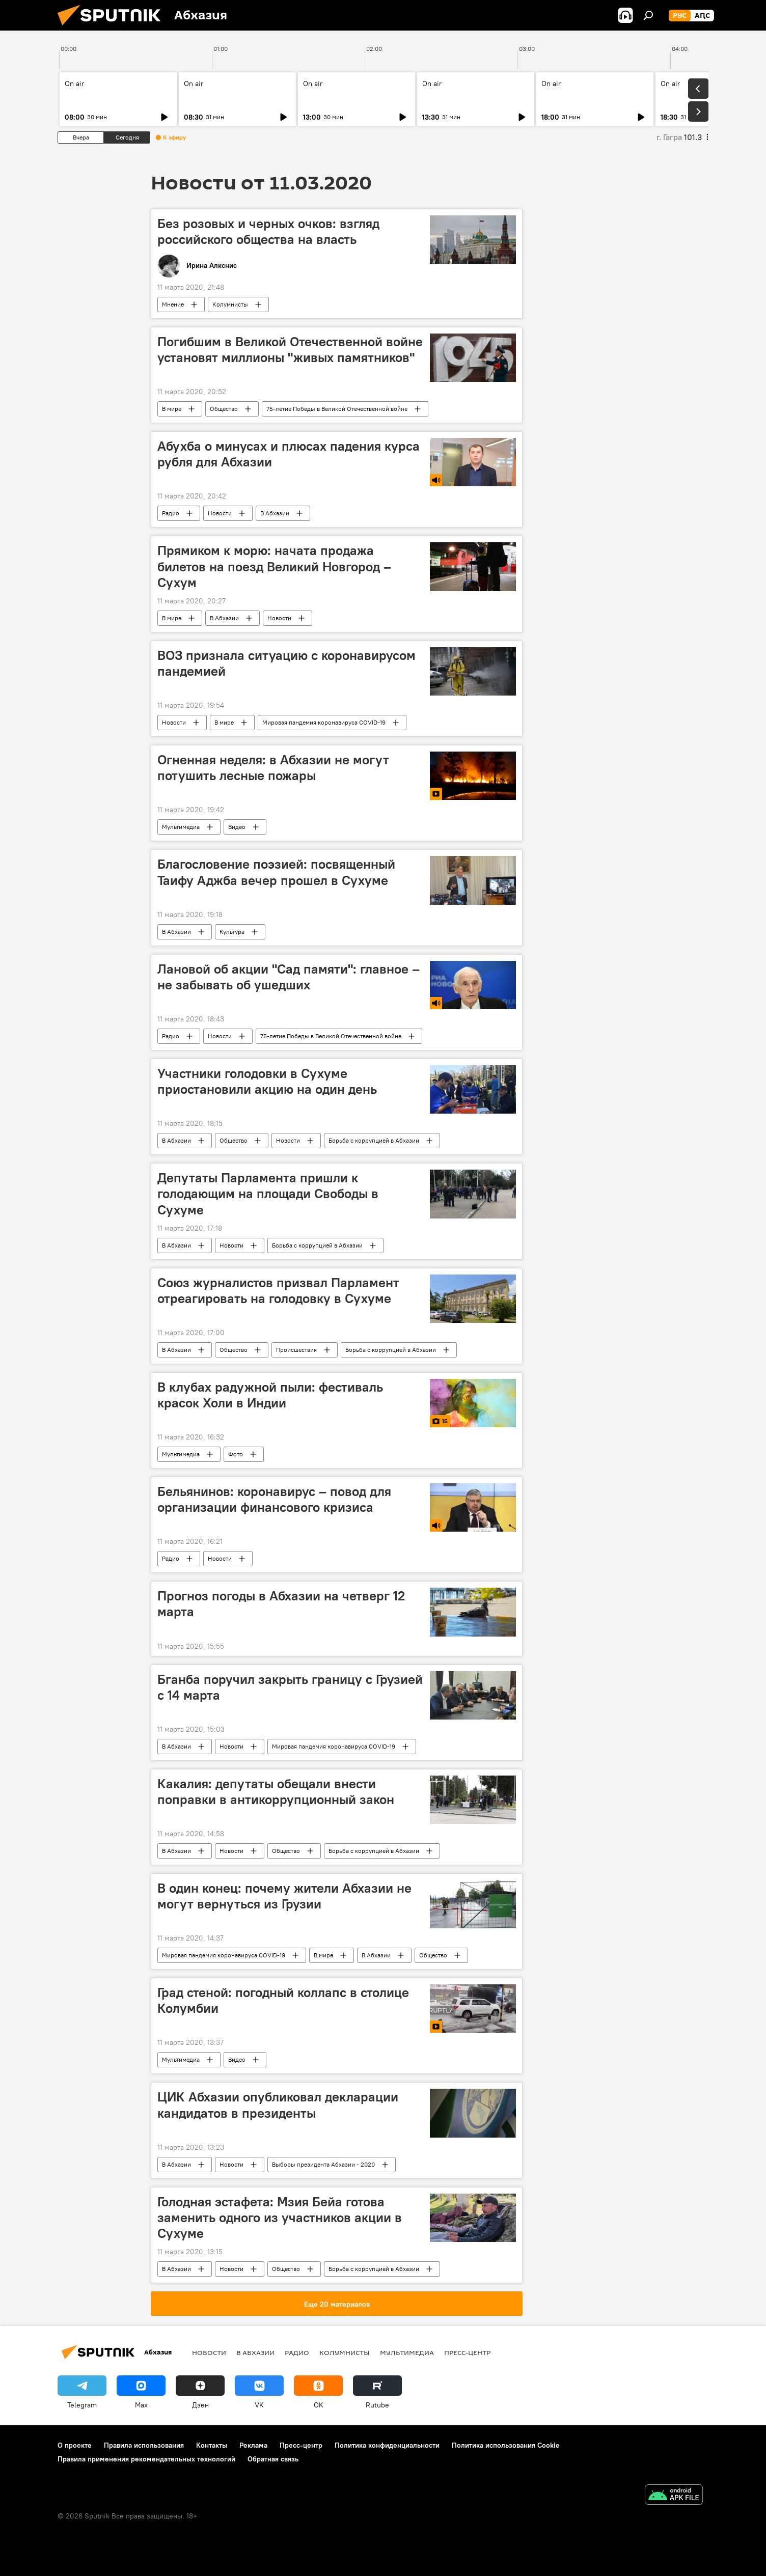 The image size is (766, 2576). What do you see at coordinates (273, 768) in the screenshot?
I see `Огненная неделя: в Абхазии не могут потушить лесные пожары` at bounding box center [273, 768].